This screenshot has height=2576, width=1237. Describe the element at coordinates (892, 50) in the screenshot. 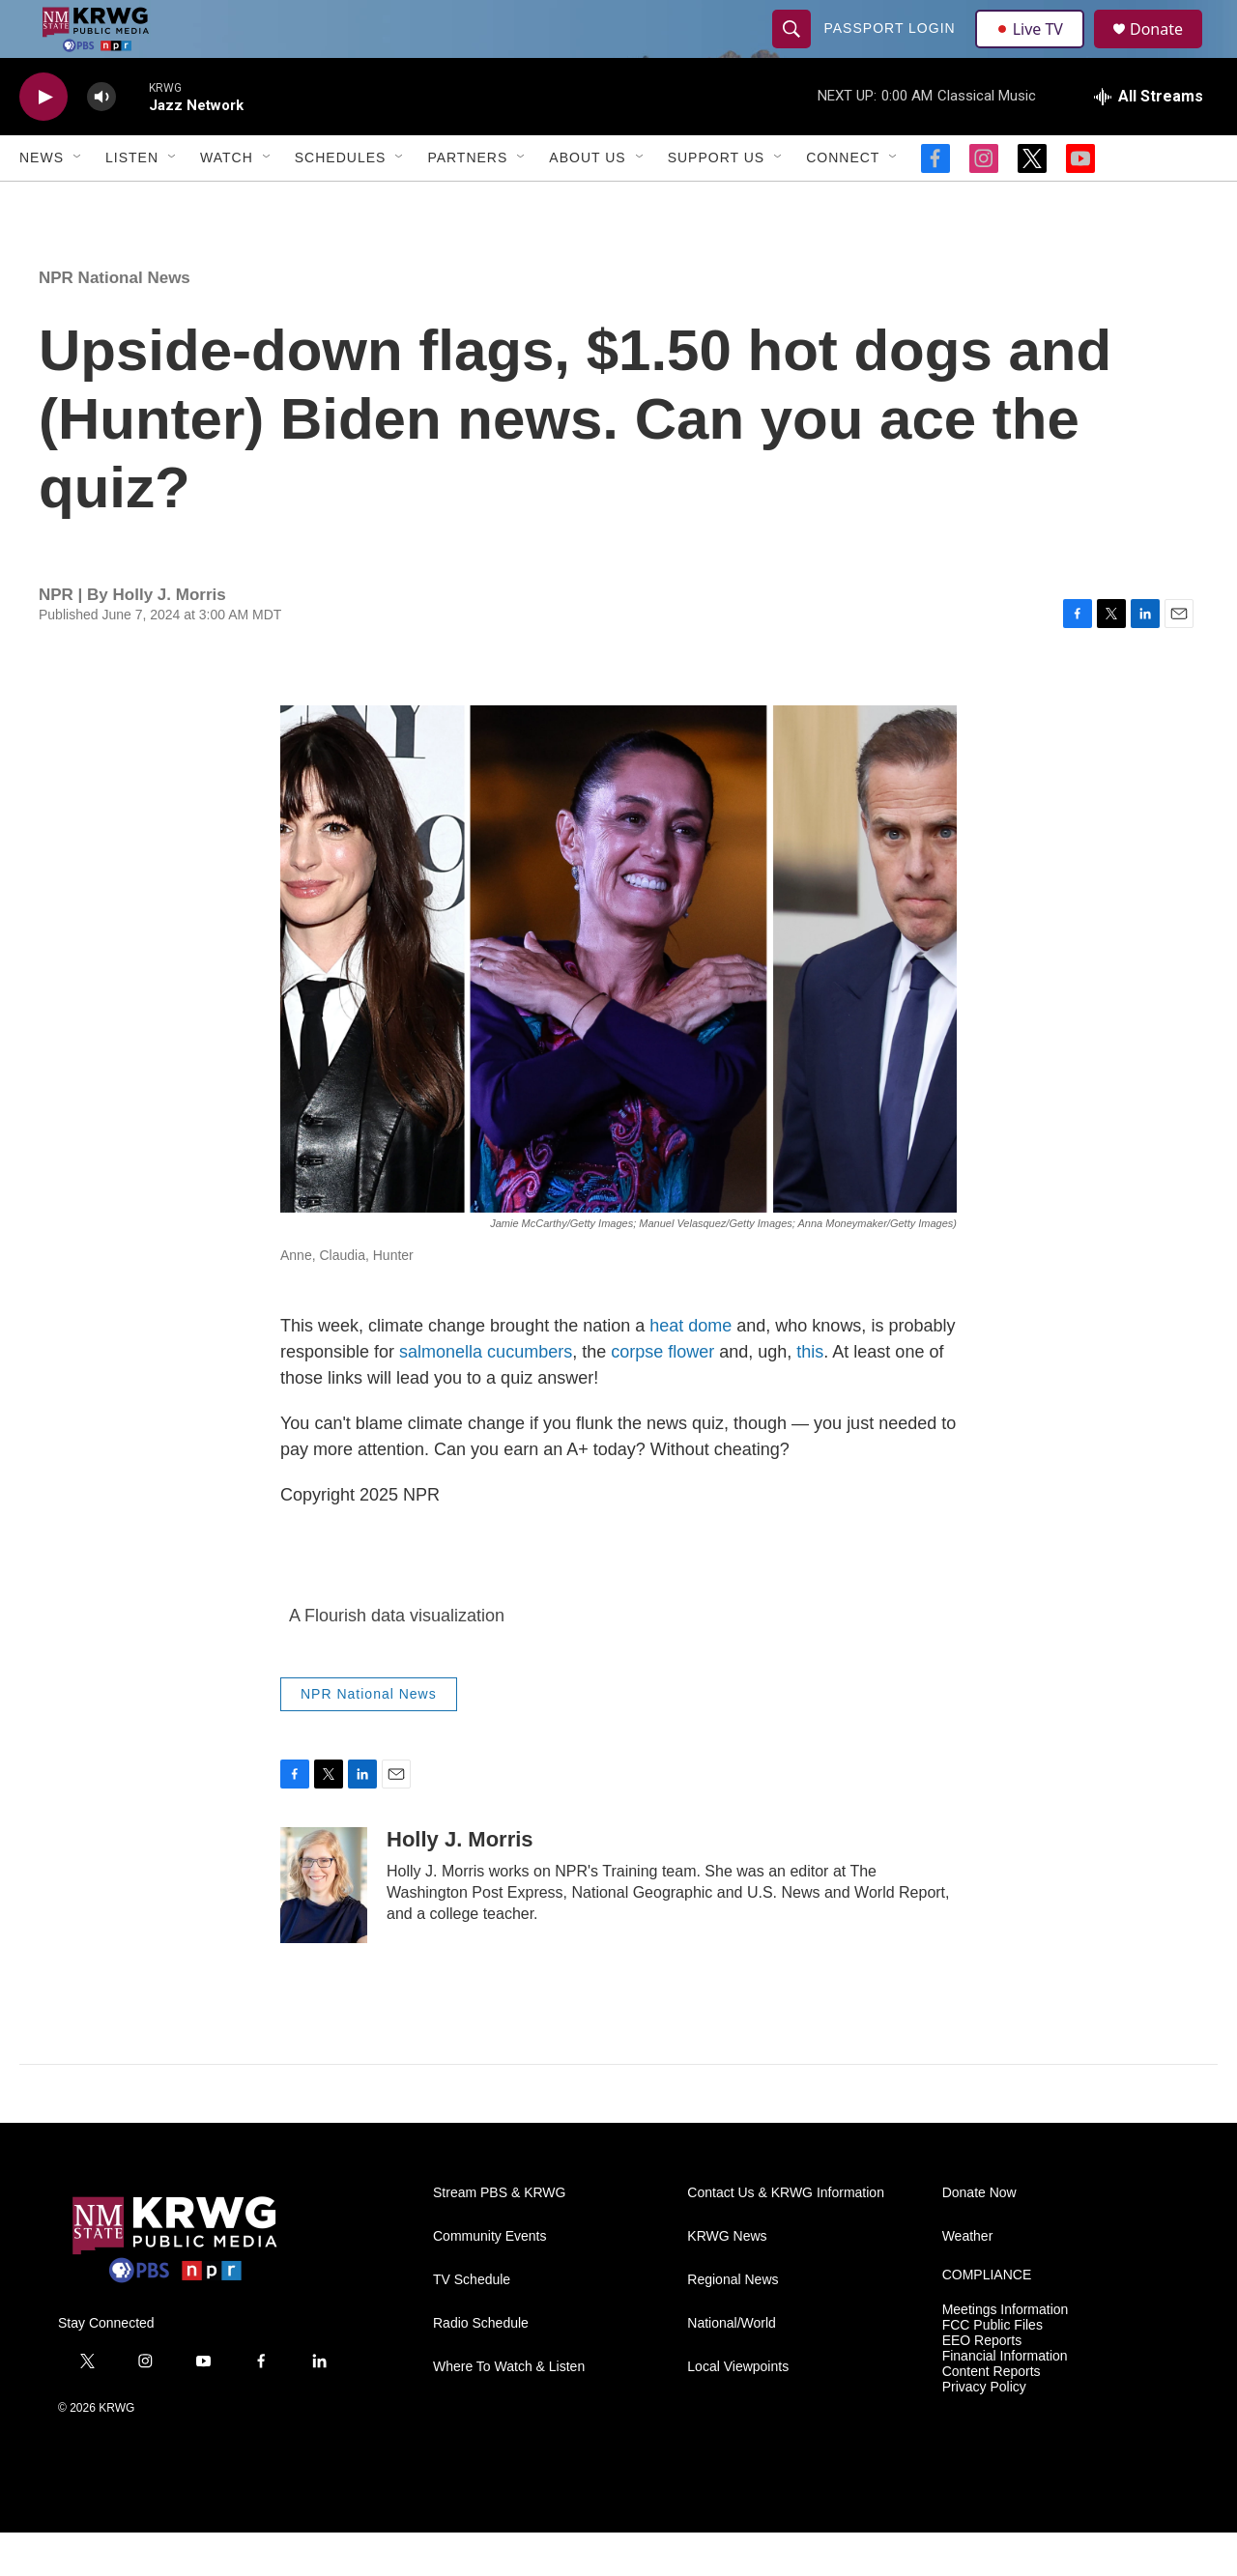

I see `passport login` at that location.